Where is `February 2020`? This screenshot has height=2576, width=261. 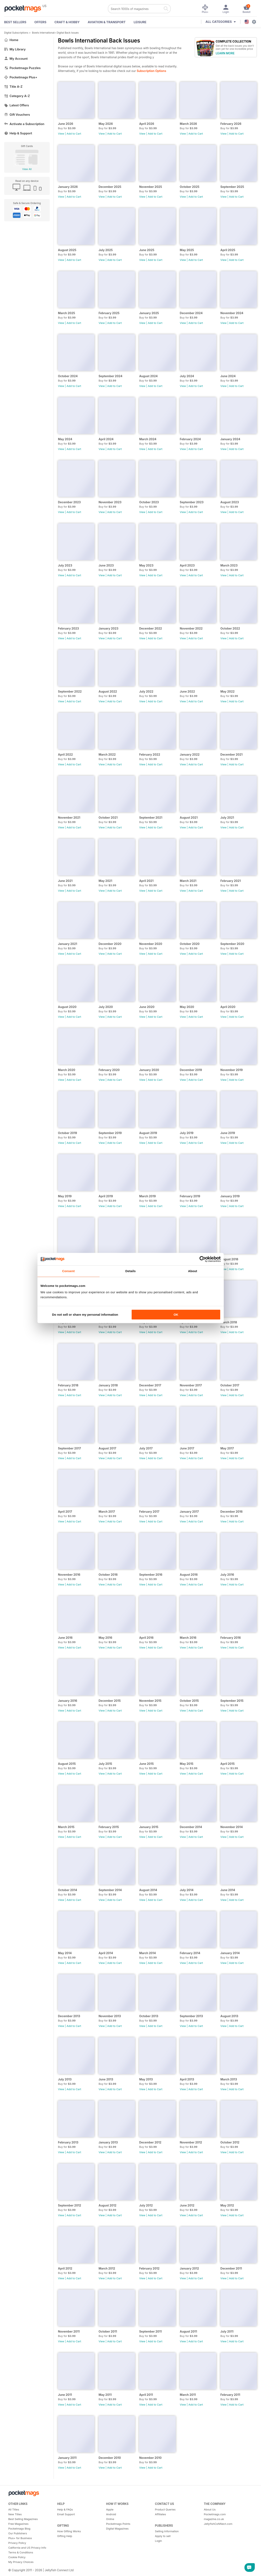
February 2020 is located at coordinates (109, 1070).